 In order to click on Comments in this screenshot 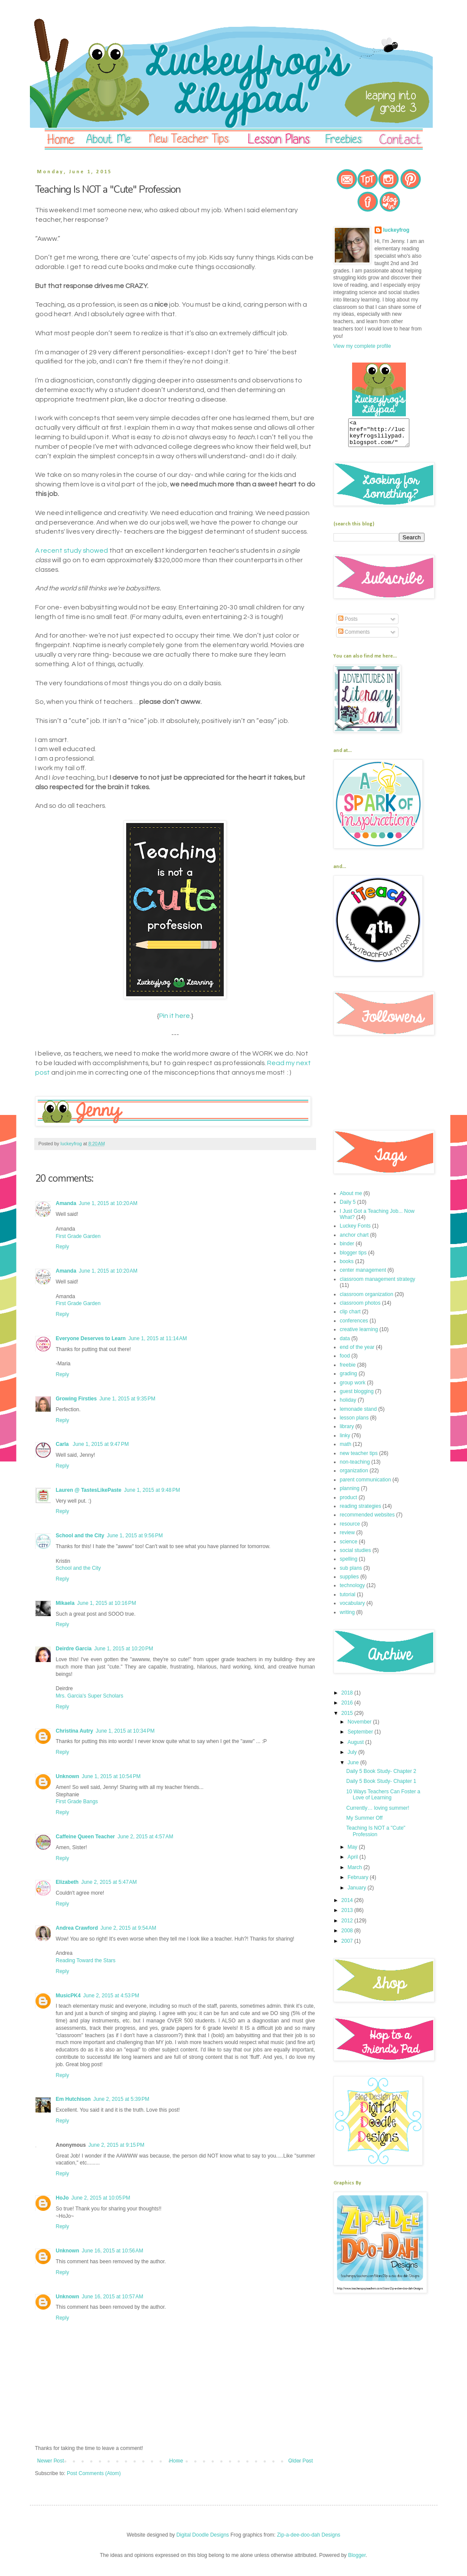, I will do `click(354, 637)`.